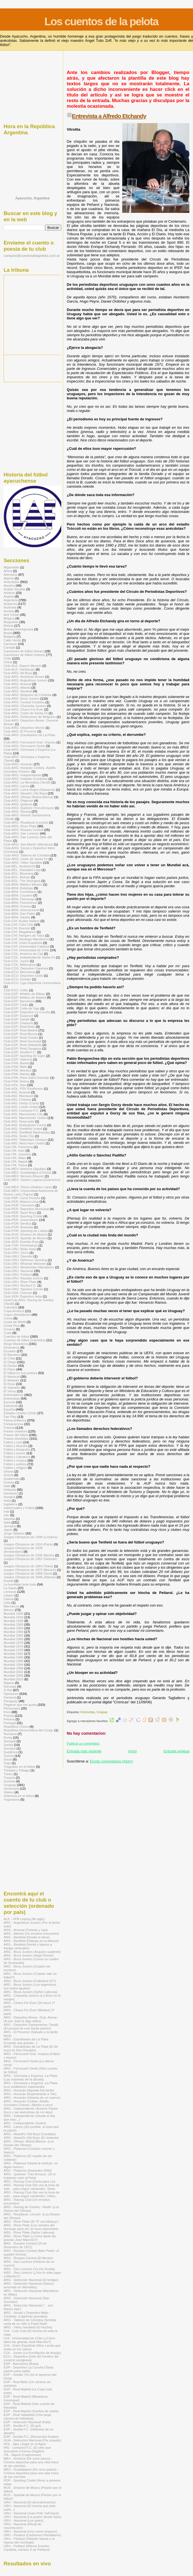 Image resolution: width=193 pixels, height=2576 pixels. Describe the element at coordinates (8, 1599) in the screenshot. I see `Liberia` at that location.